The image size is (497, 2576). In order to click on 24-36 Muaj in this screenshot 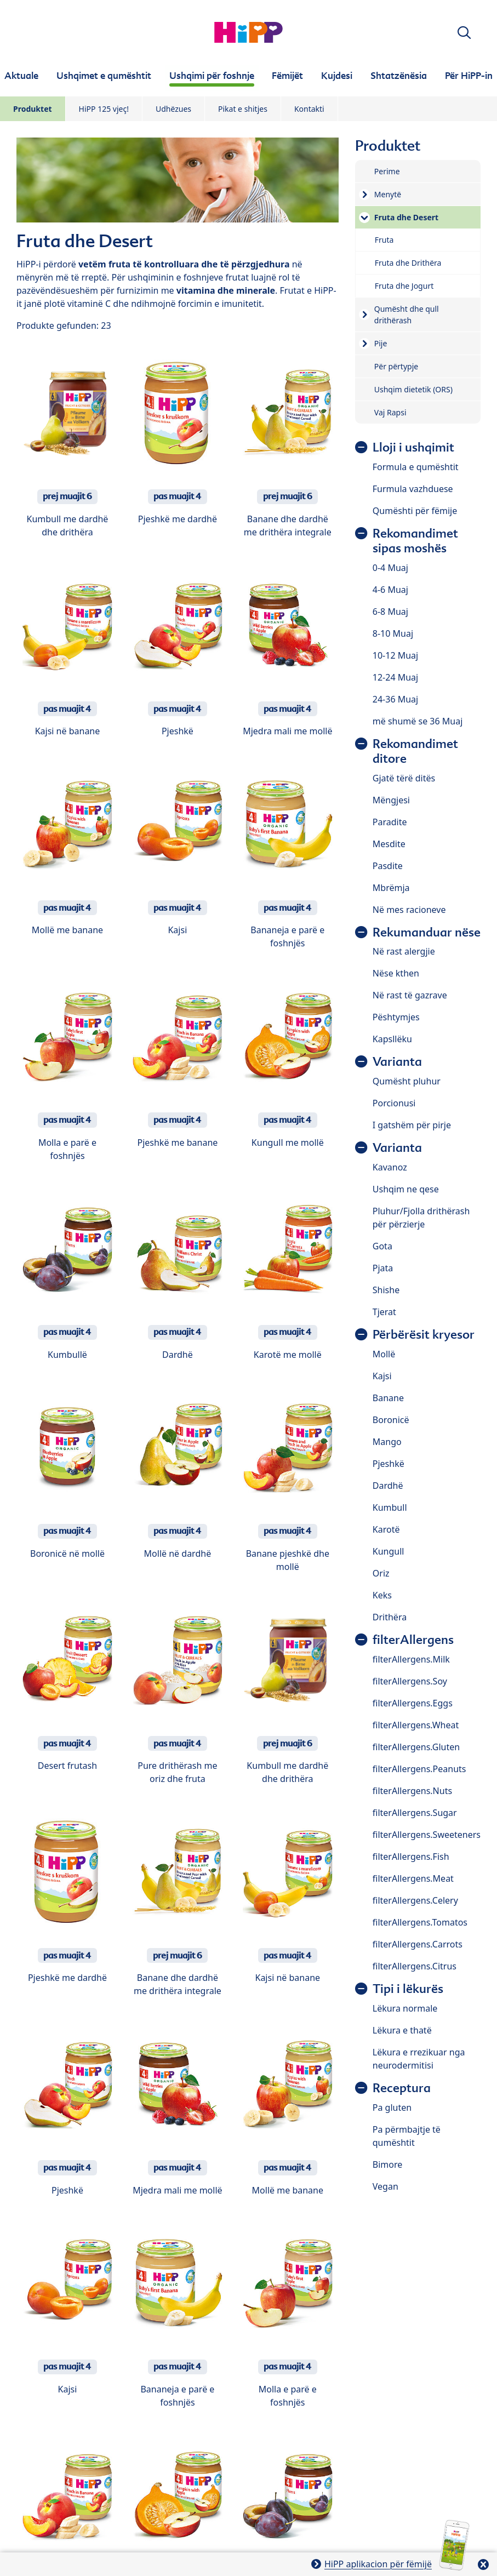, I will do `click(395, 699)`.